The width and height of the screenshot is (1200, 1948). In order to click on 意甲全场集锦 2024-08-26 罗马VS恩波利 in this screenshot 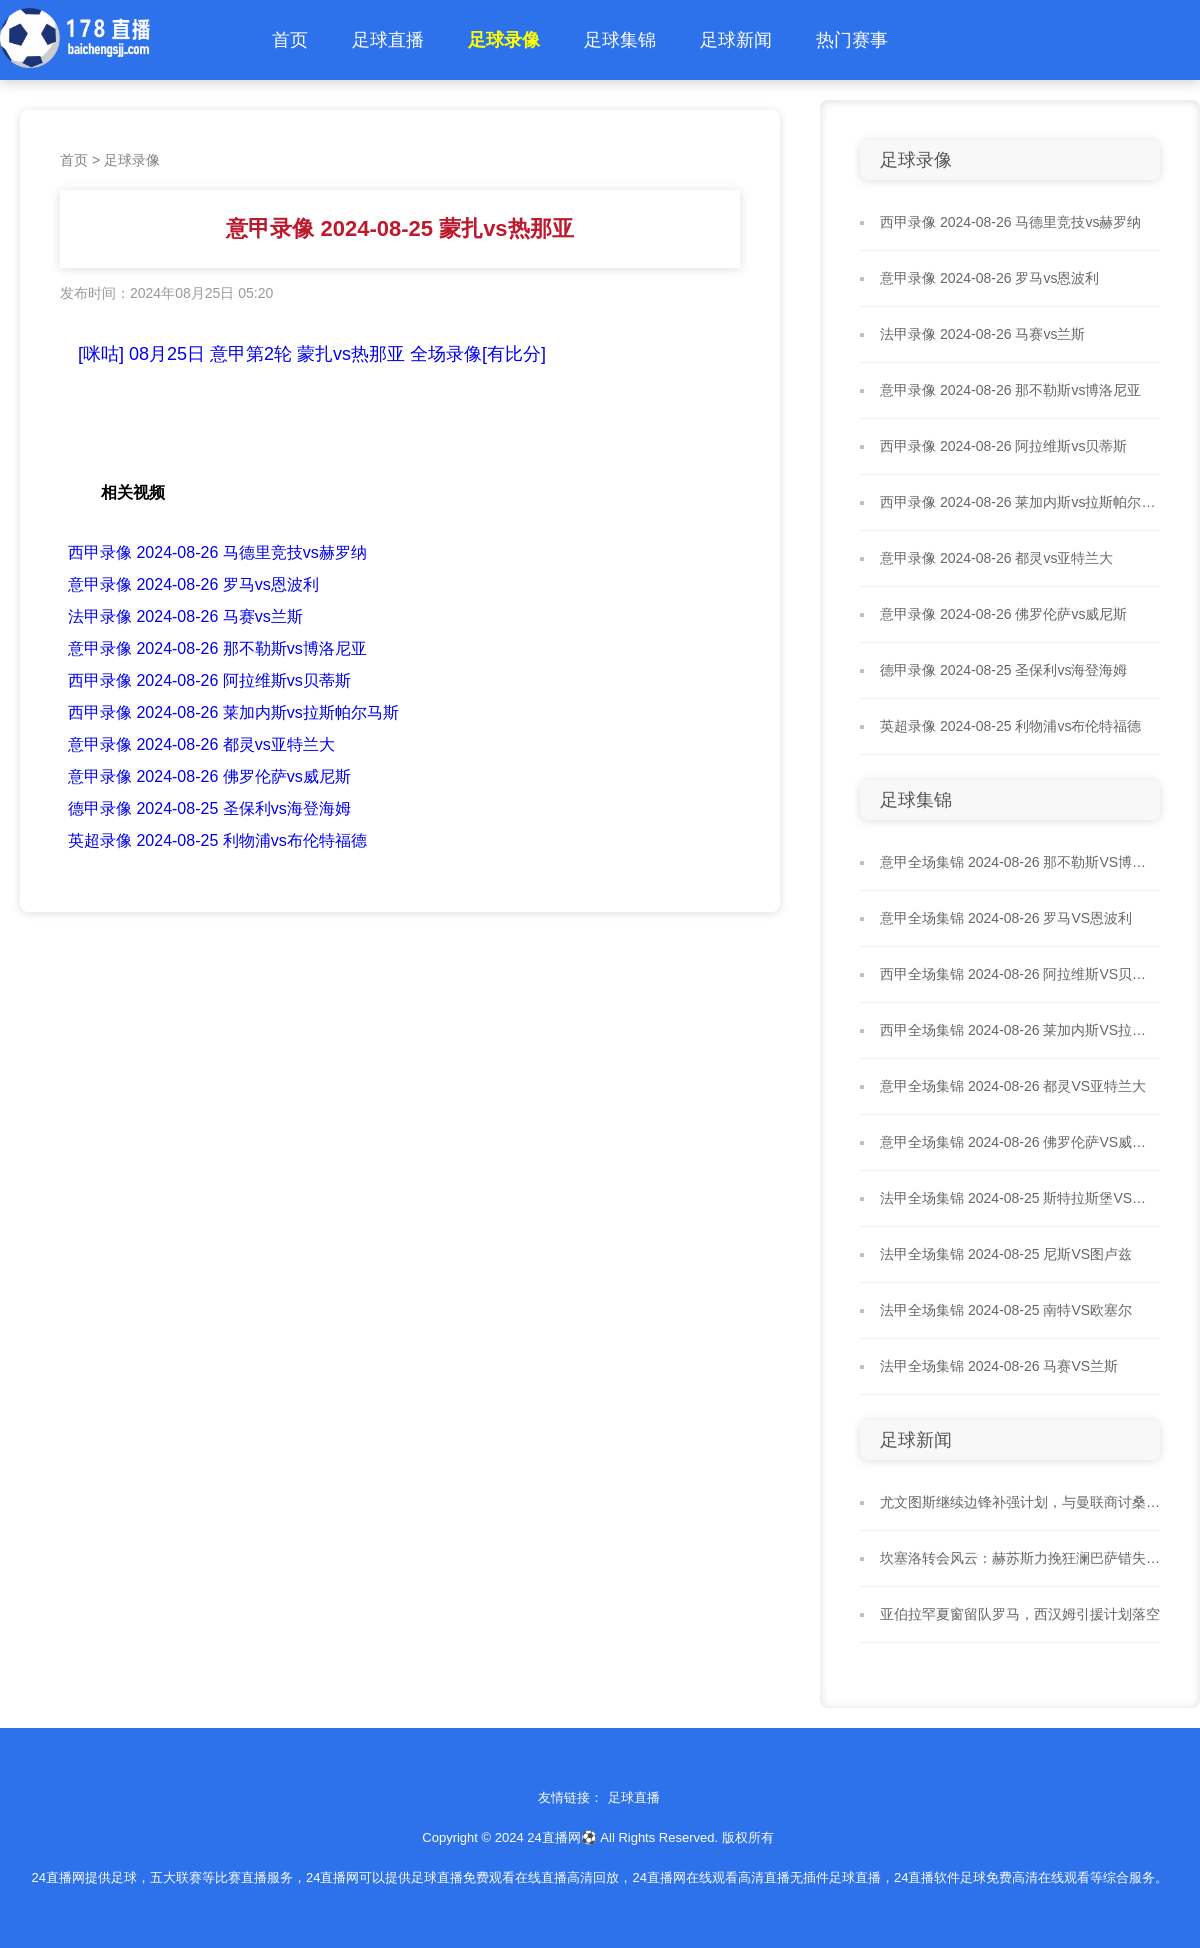, I will do `click(1006, 918)`.